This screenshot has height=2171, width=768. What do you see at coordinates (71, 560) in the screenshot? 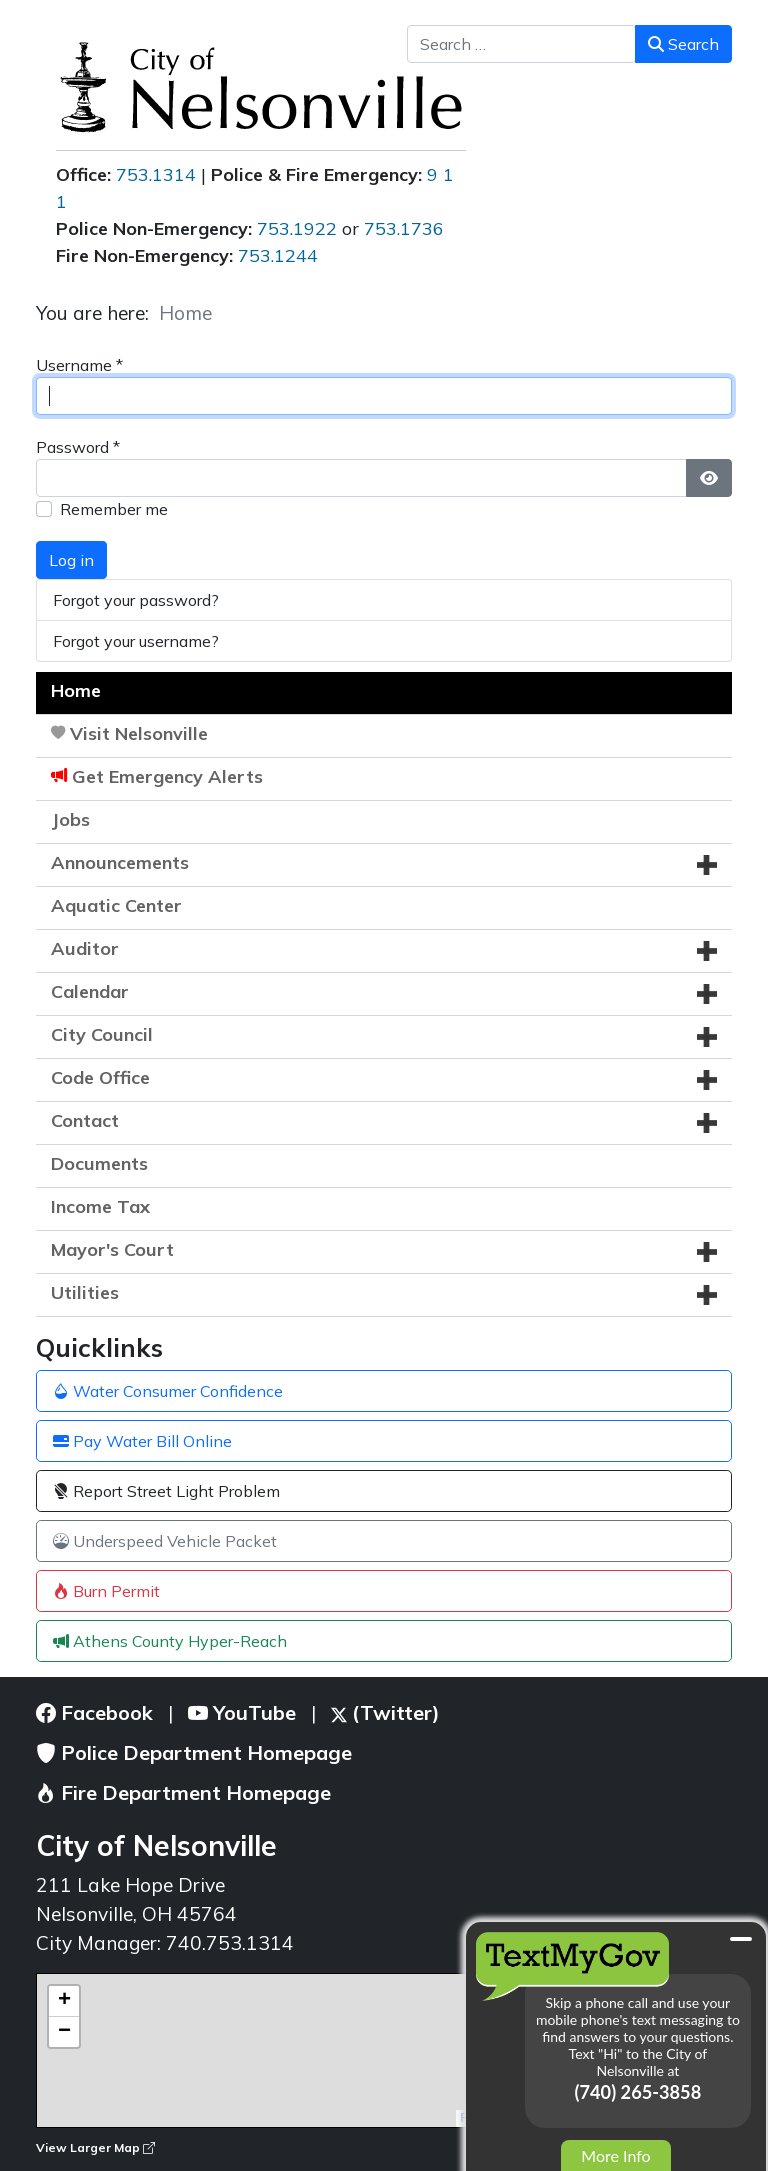
I see `Log in` at bounding box center [71, 560].